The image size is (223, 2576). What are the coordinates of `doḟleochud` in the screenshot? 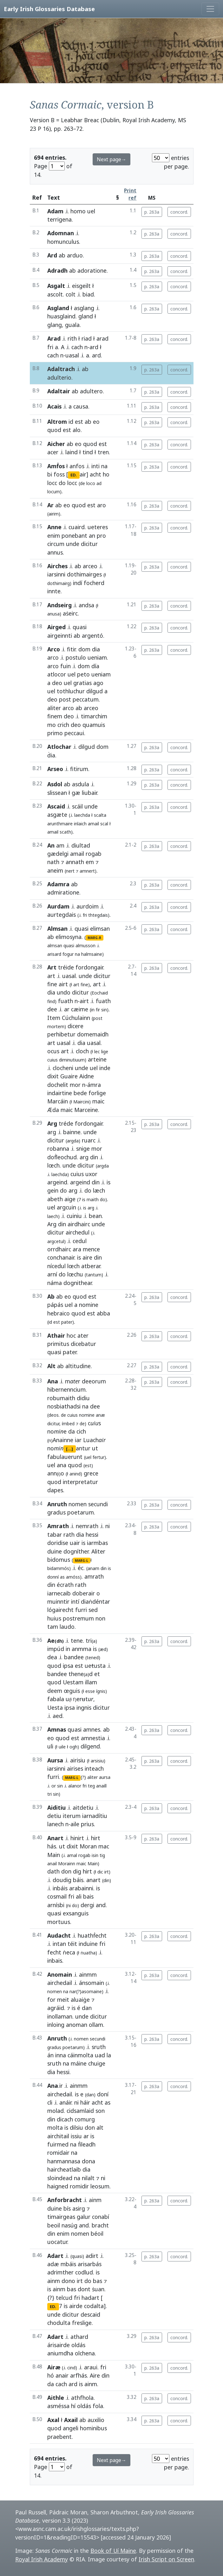 It's located at (62, 1157).